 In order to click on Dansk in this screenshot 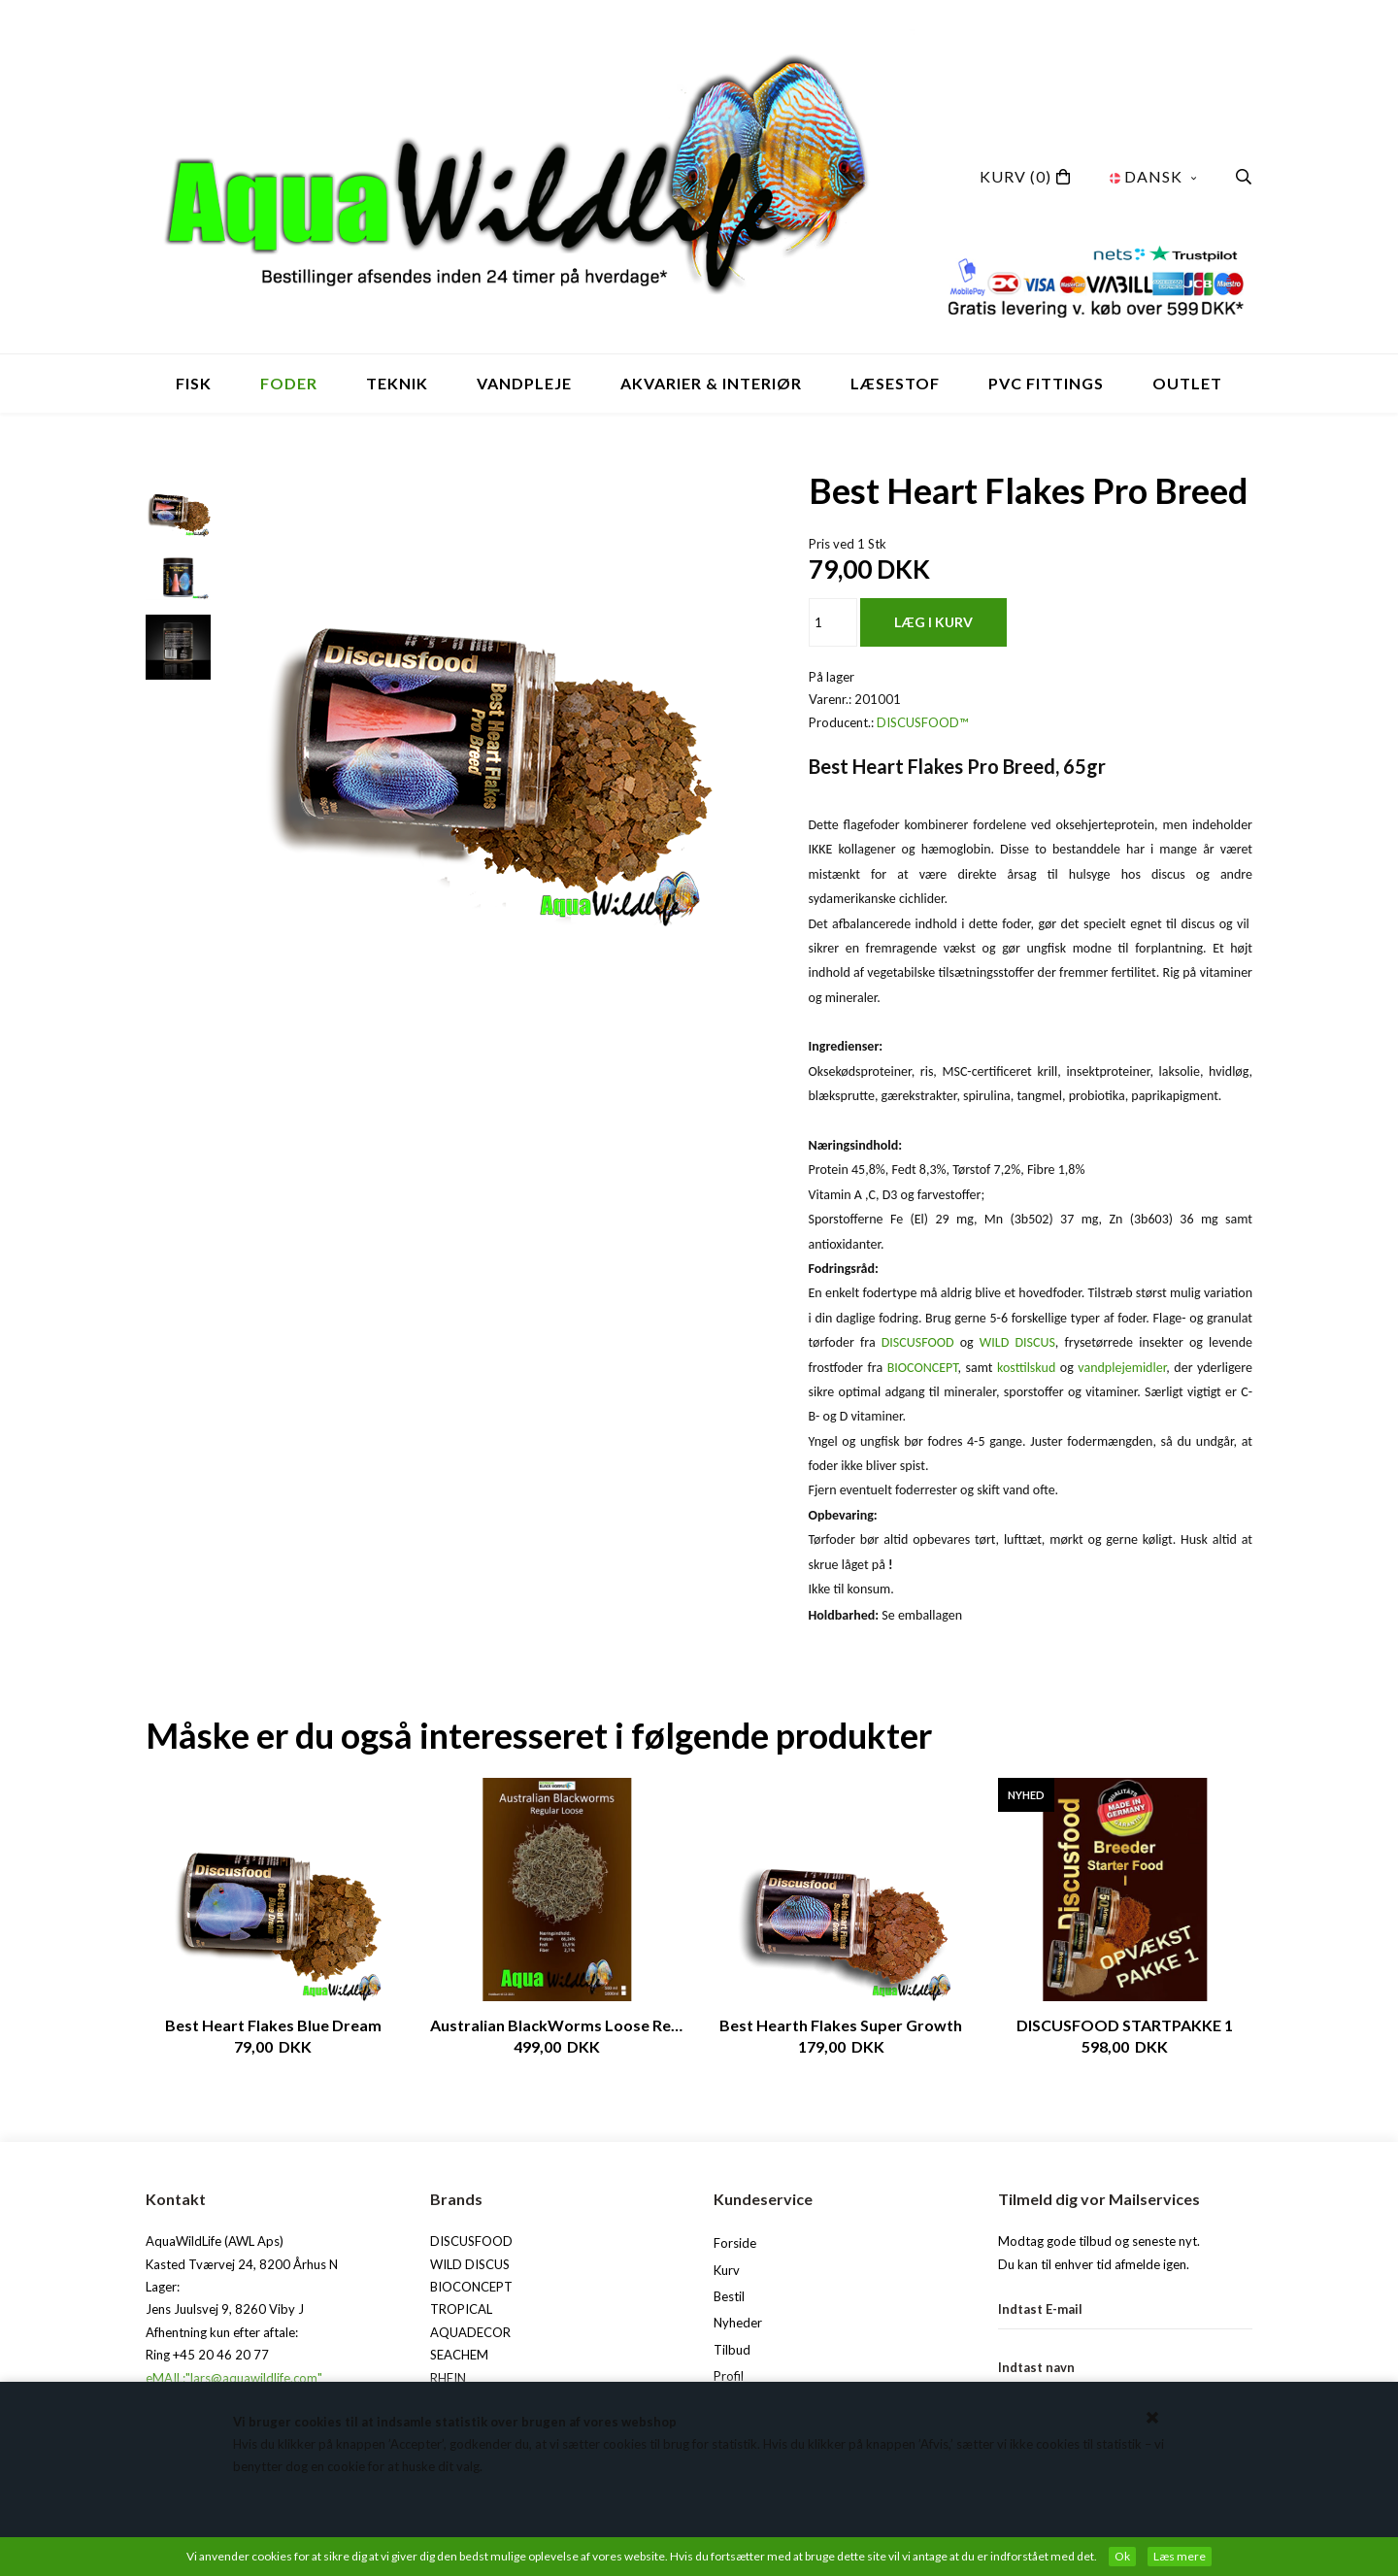, I will do `click(1153, 176)`.